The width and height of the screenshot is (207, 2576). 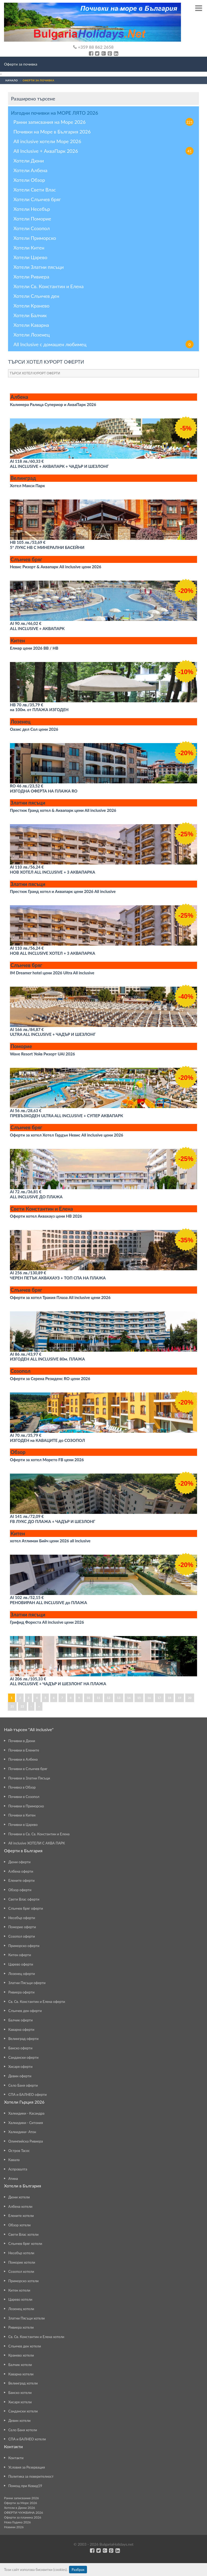 What do you see at coordinates (23, 2234) in the screenshot?
I see `Свети Влас хотели` at bounding box center [23, 2234].